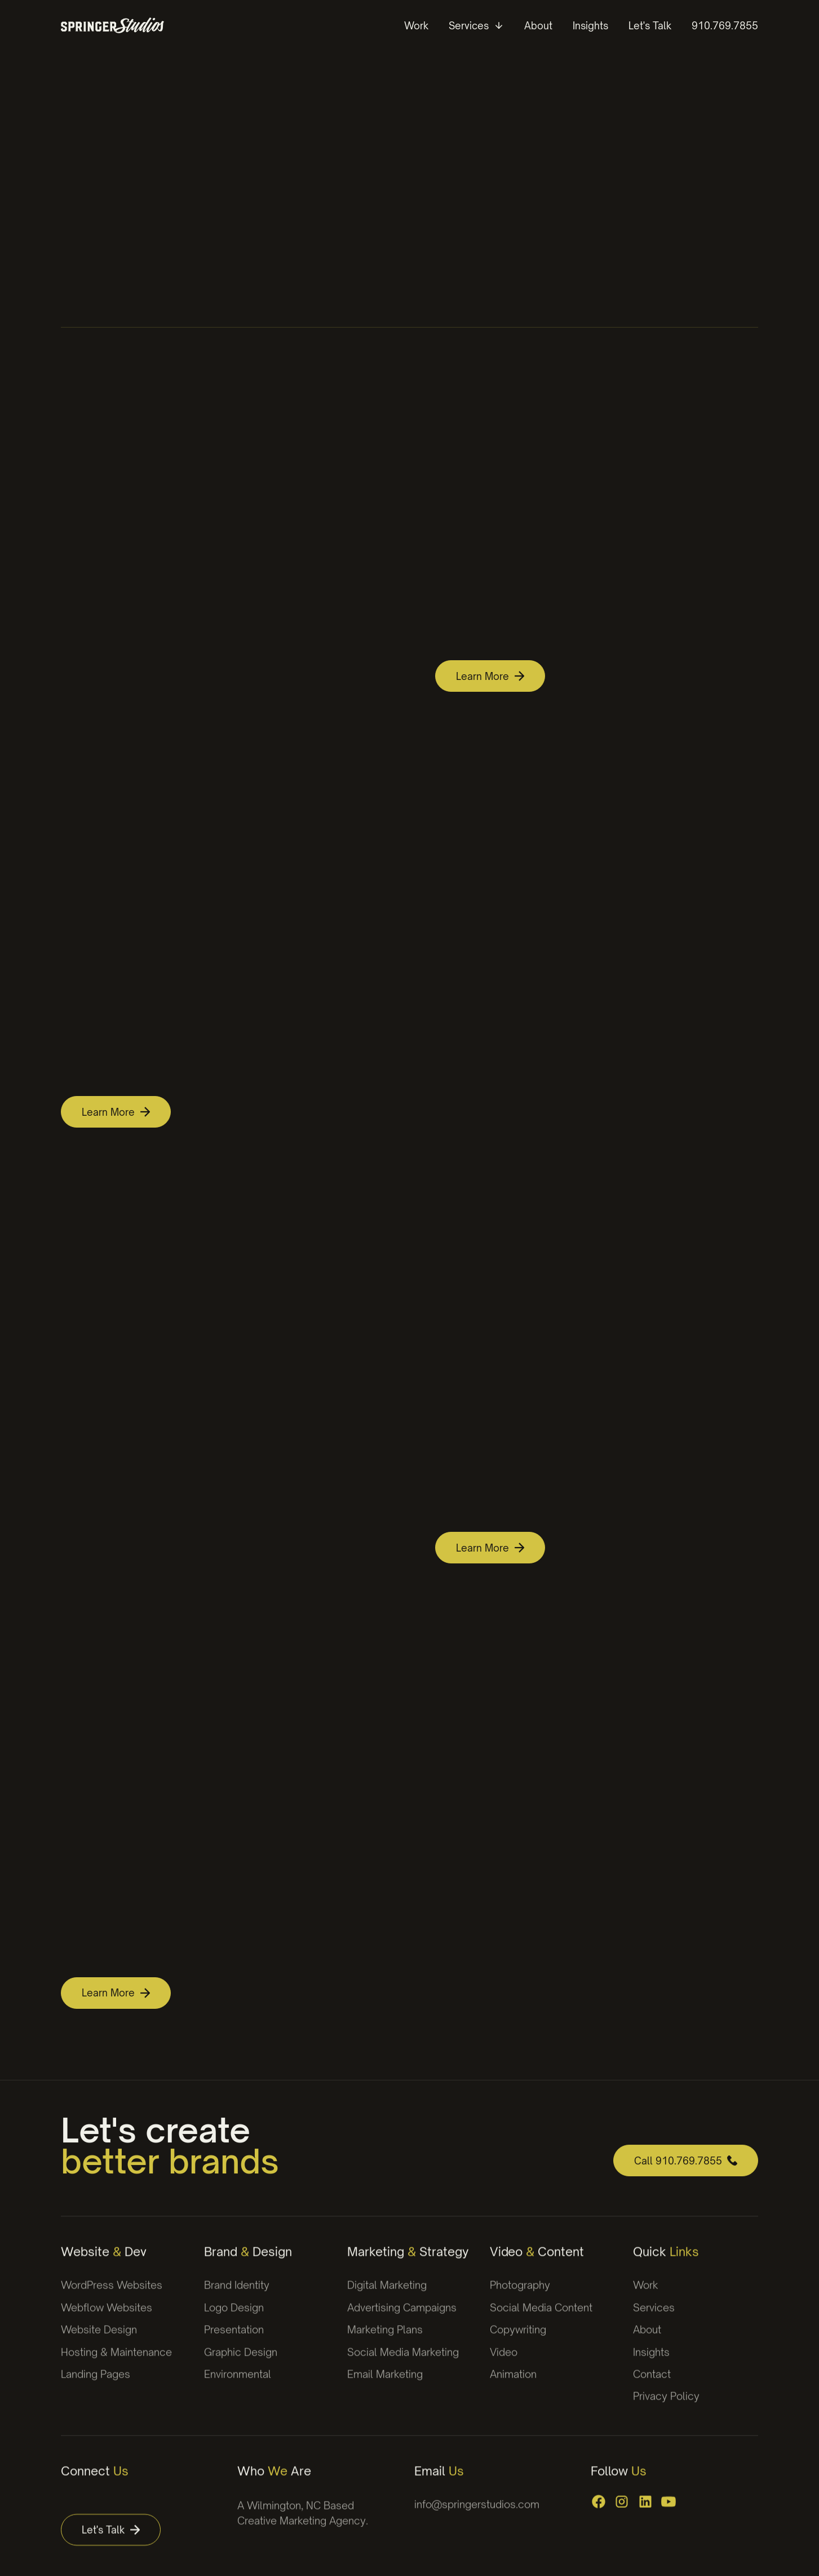 The height and width of the screenshot is (2576, 819). Describe the element at coordinates (104, 2264) in the screenshot. I see `Website Dev` at that location.